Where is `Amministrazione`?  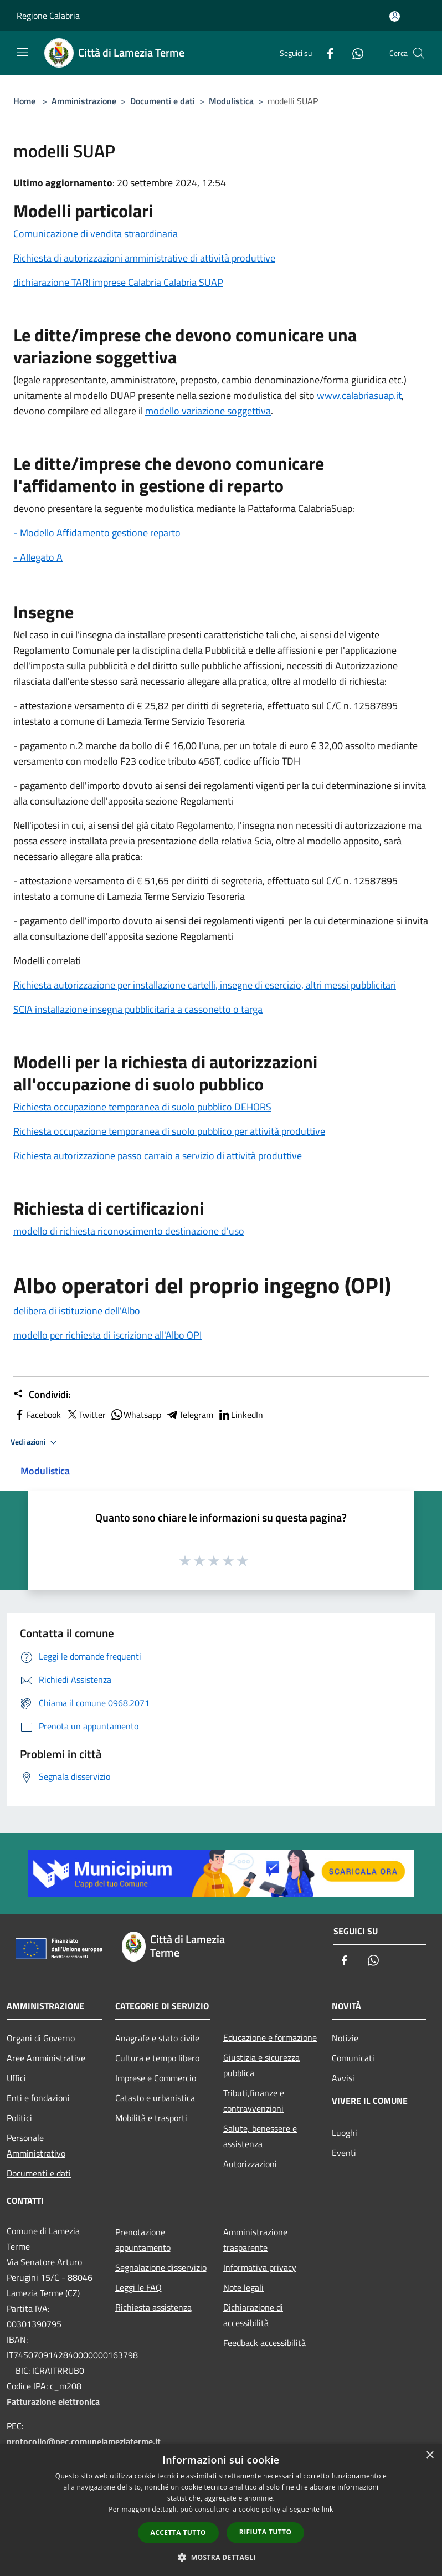 Amministrazione is located at coordinates (84, 100).